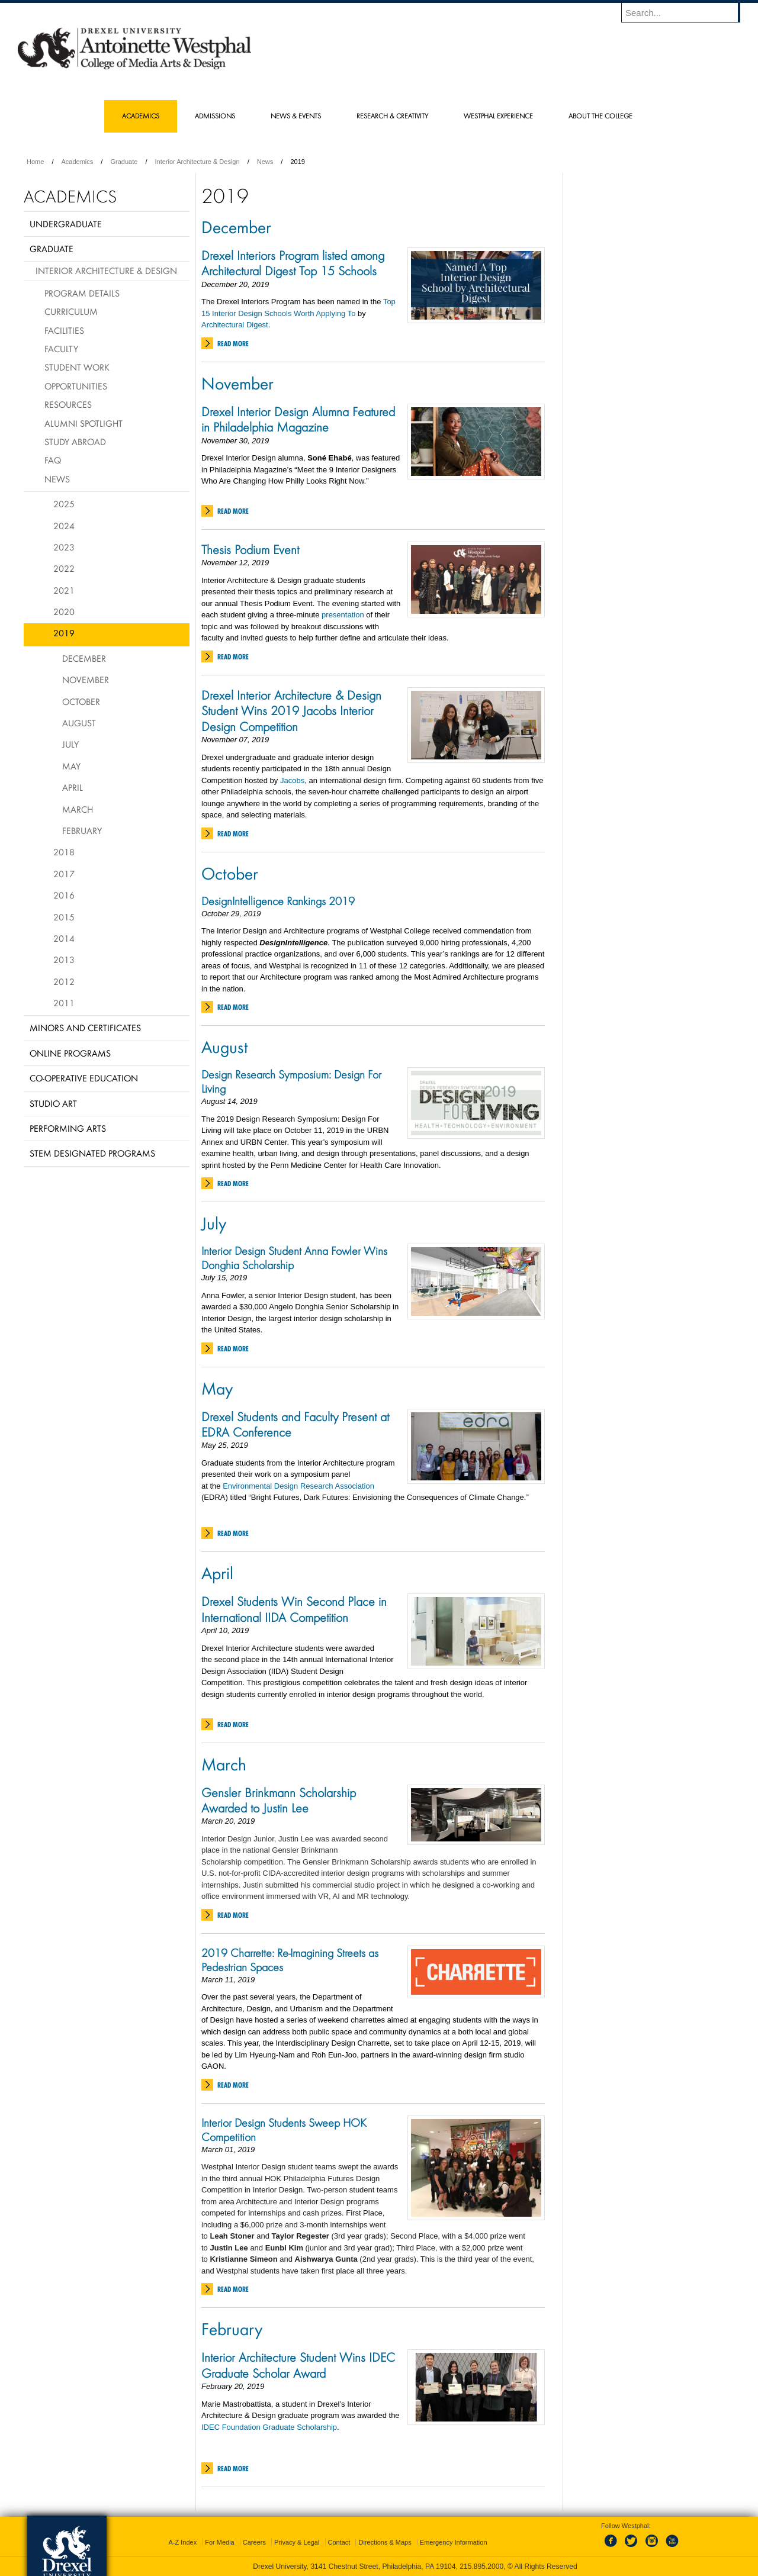  Describe the element at coordinates (453, 2542) in the screenshot. I see `Emergency Information` at that location.